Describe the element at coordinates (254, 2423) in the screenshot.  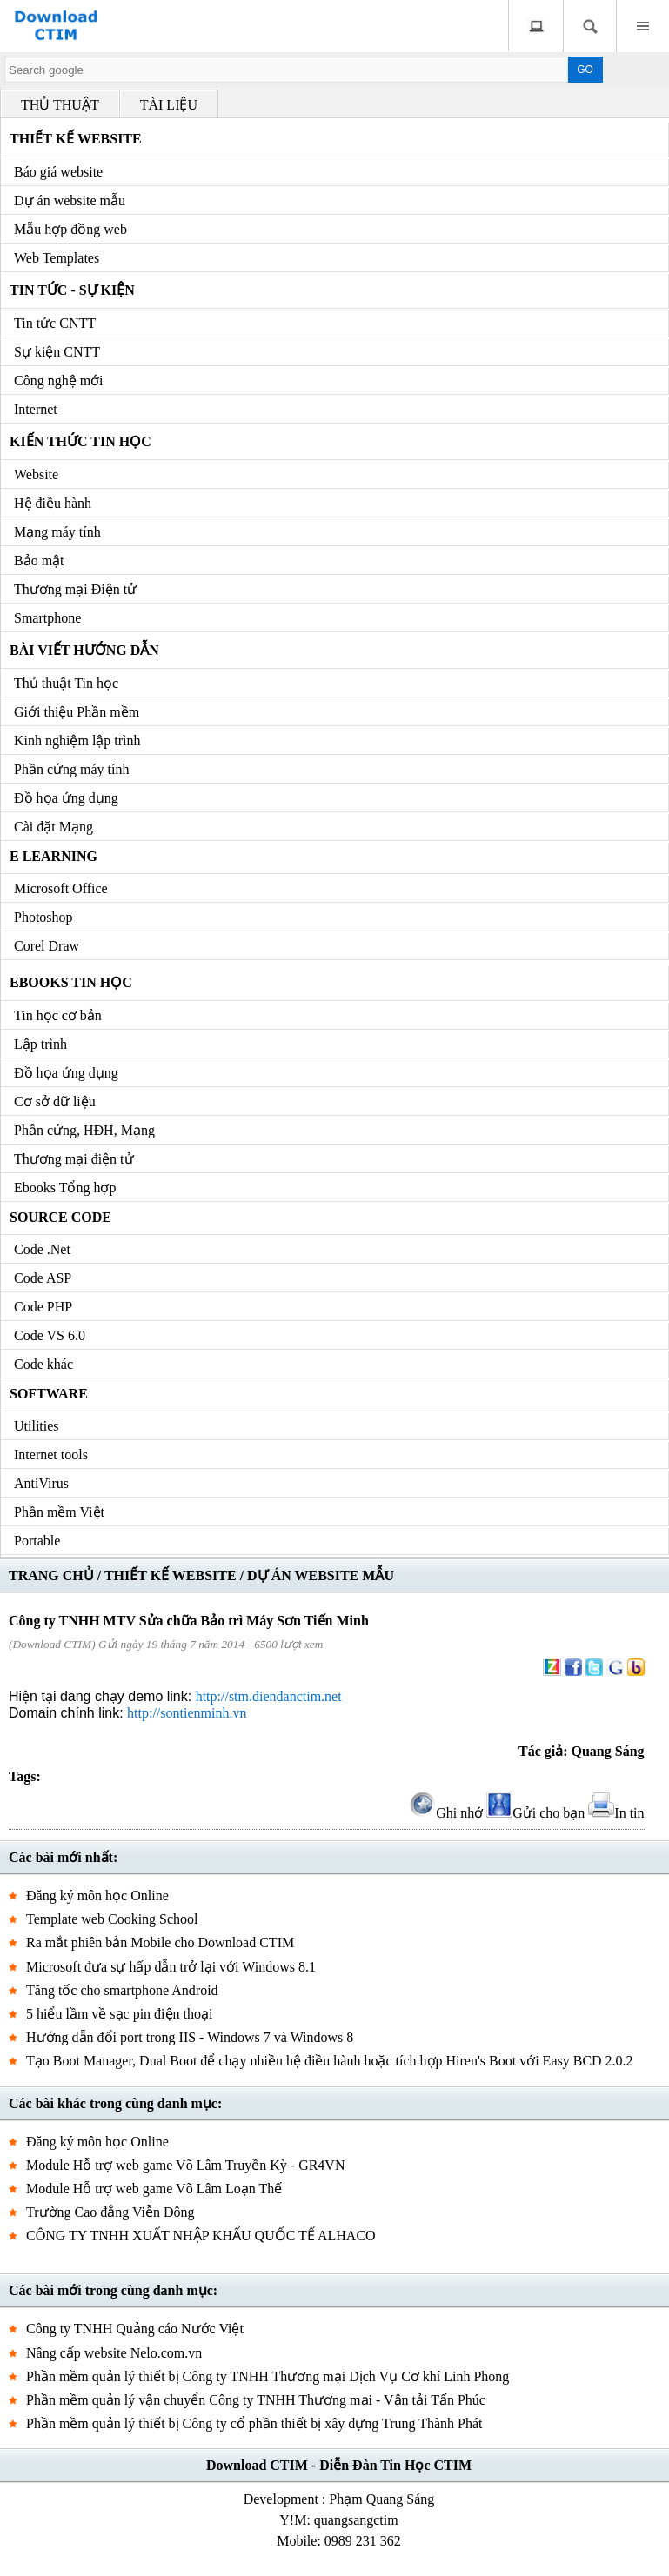
I see `Phần mềm quản lý thiết bị Công ty cổ phần thiết bị xây dựng Trung Thành Phát` at that location.